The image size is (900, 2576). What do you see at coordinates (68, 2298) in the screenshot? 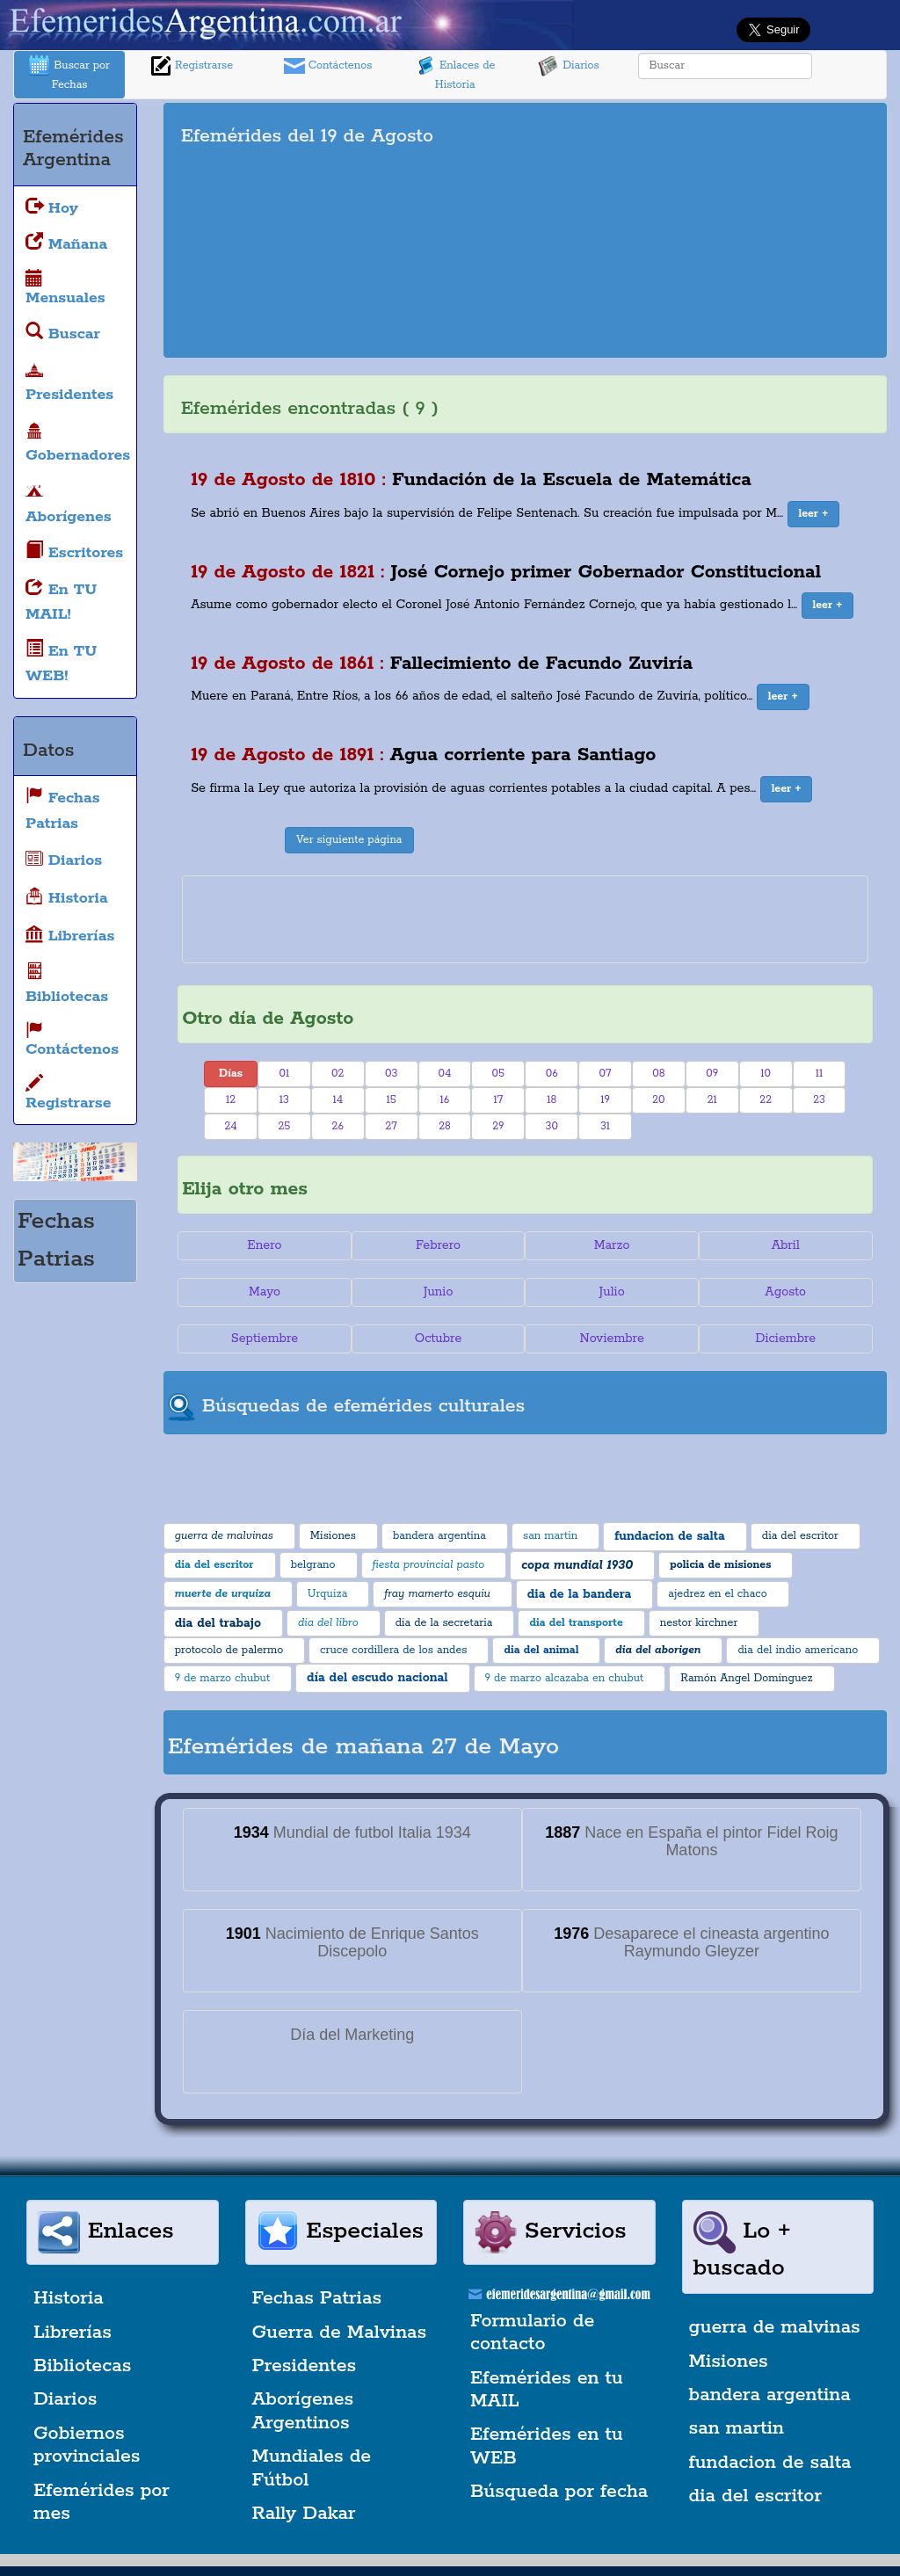
I see `Historia` at bounding box center [68, 2298].